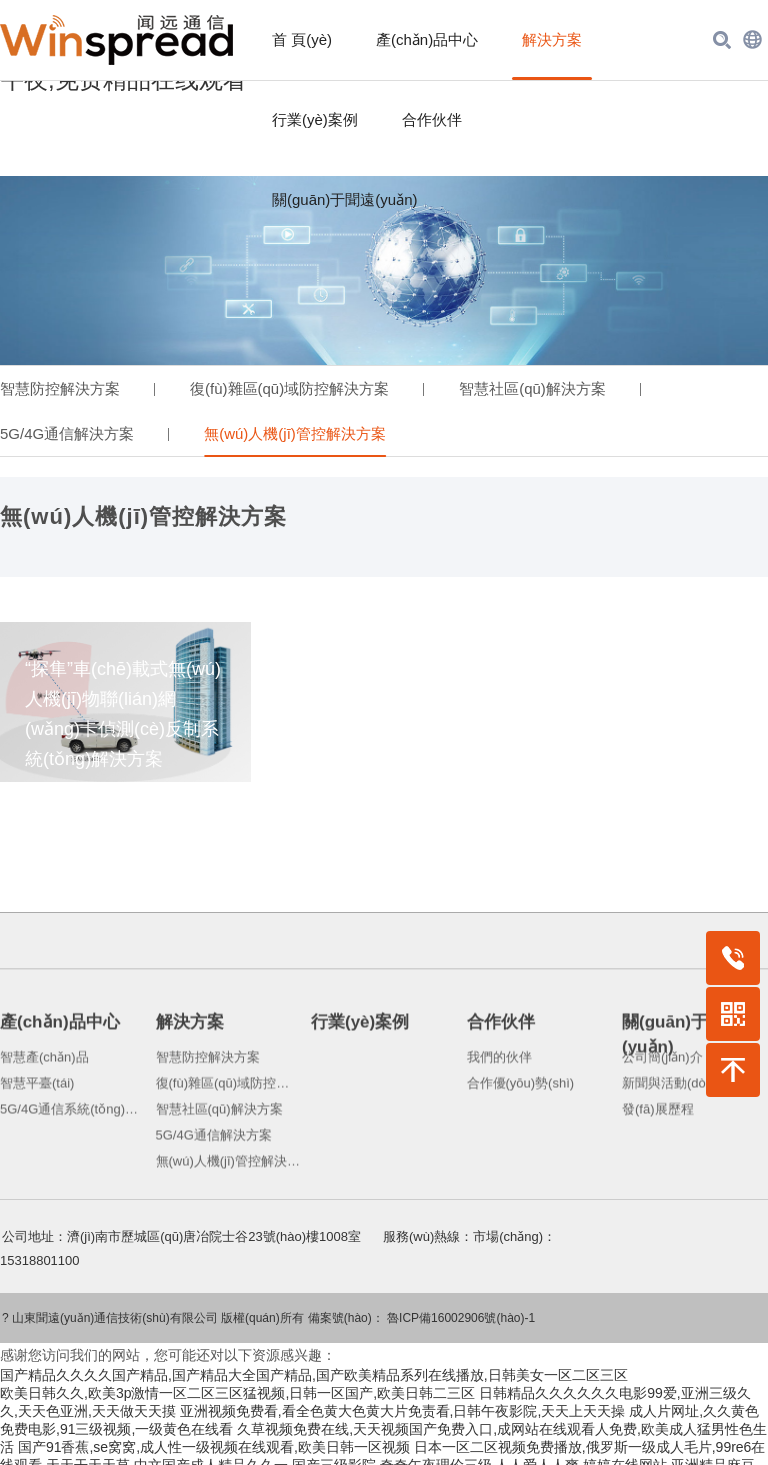  What do you see at coordinates (662, 1135) in the screenshot?
I see `公司簡(jiǎn)介` at bounding box center [662, 1135].